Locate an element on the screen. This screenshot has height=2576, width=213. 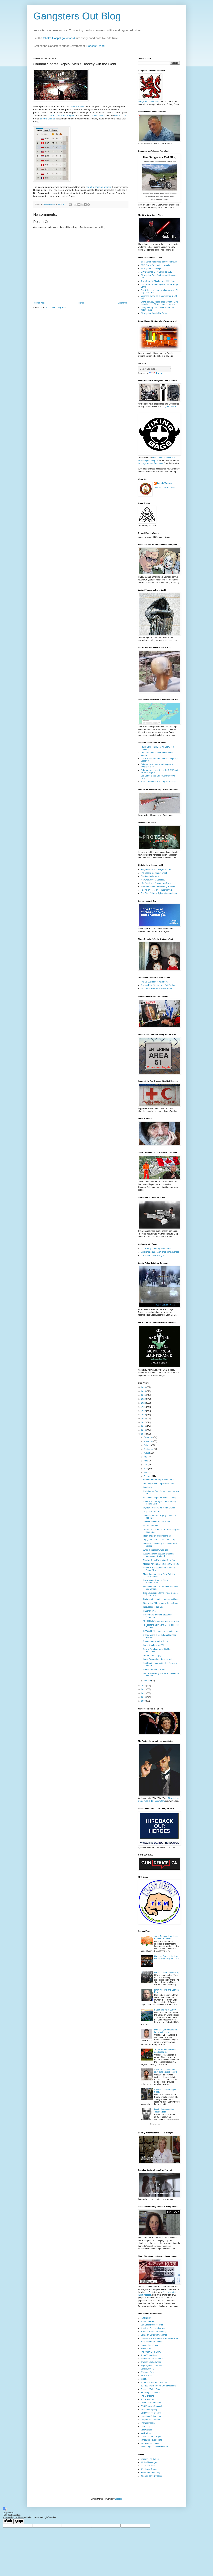
Home is located at coordinates (81, 303).